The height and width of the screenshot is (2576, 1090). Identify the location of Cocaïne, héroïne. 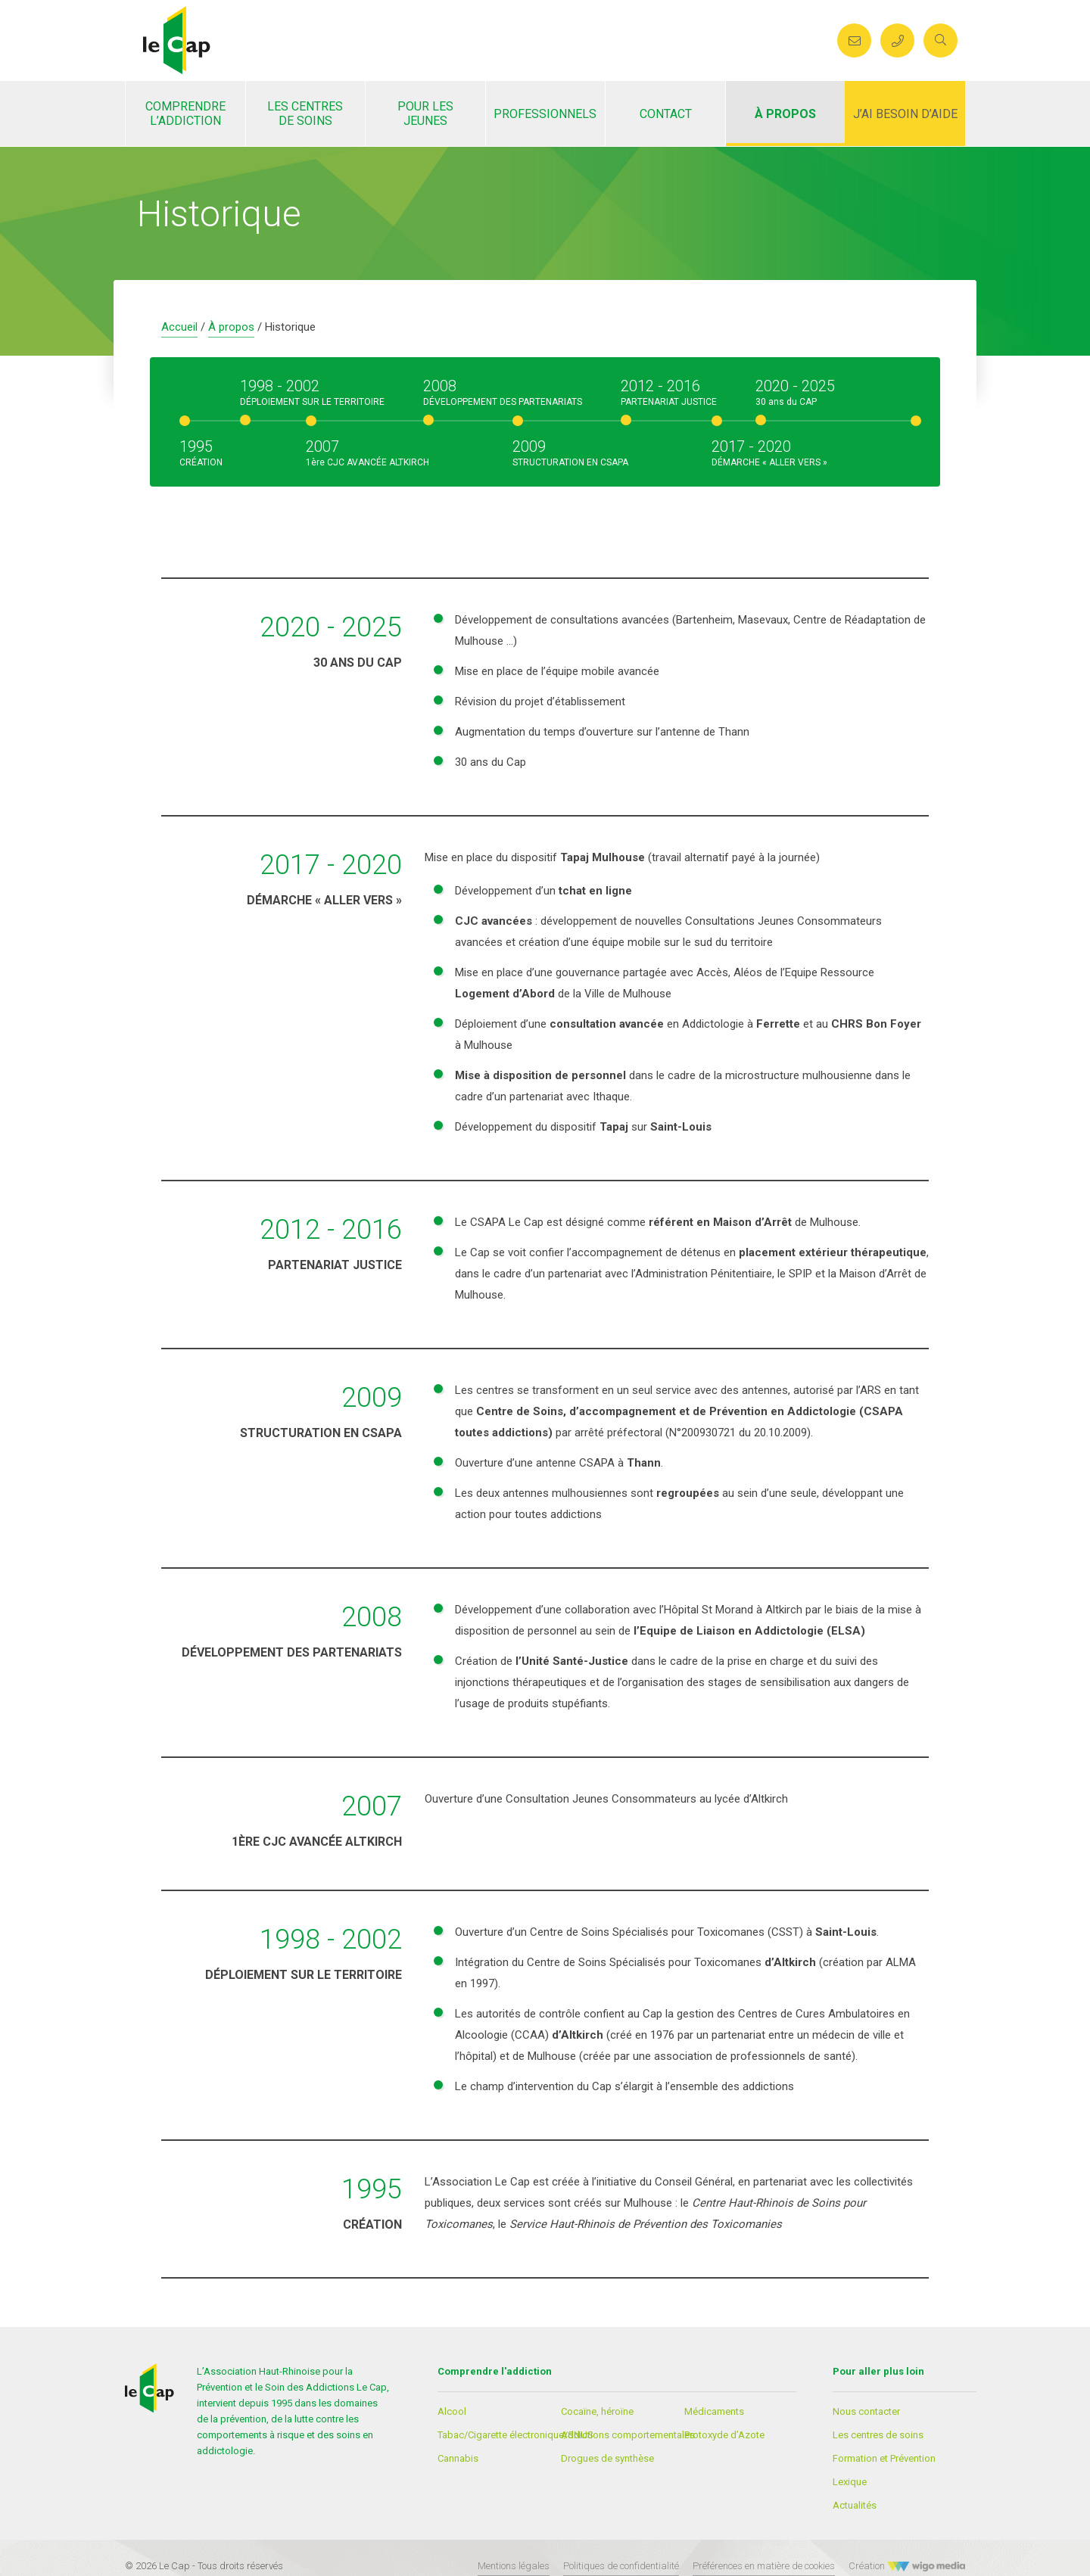
(597, 2411).